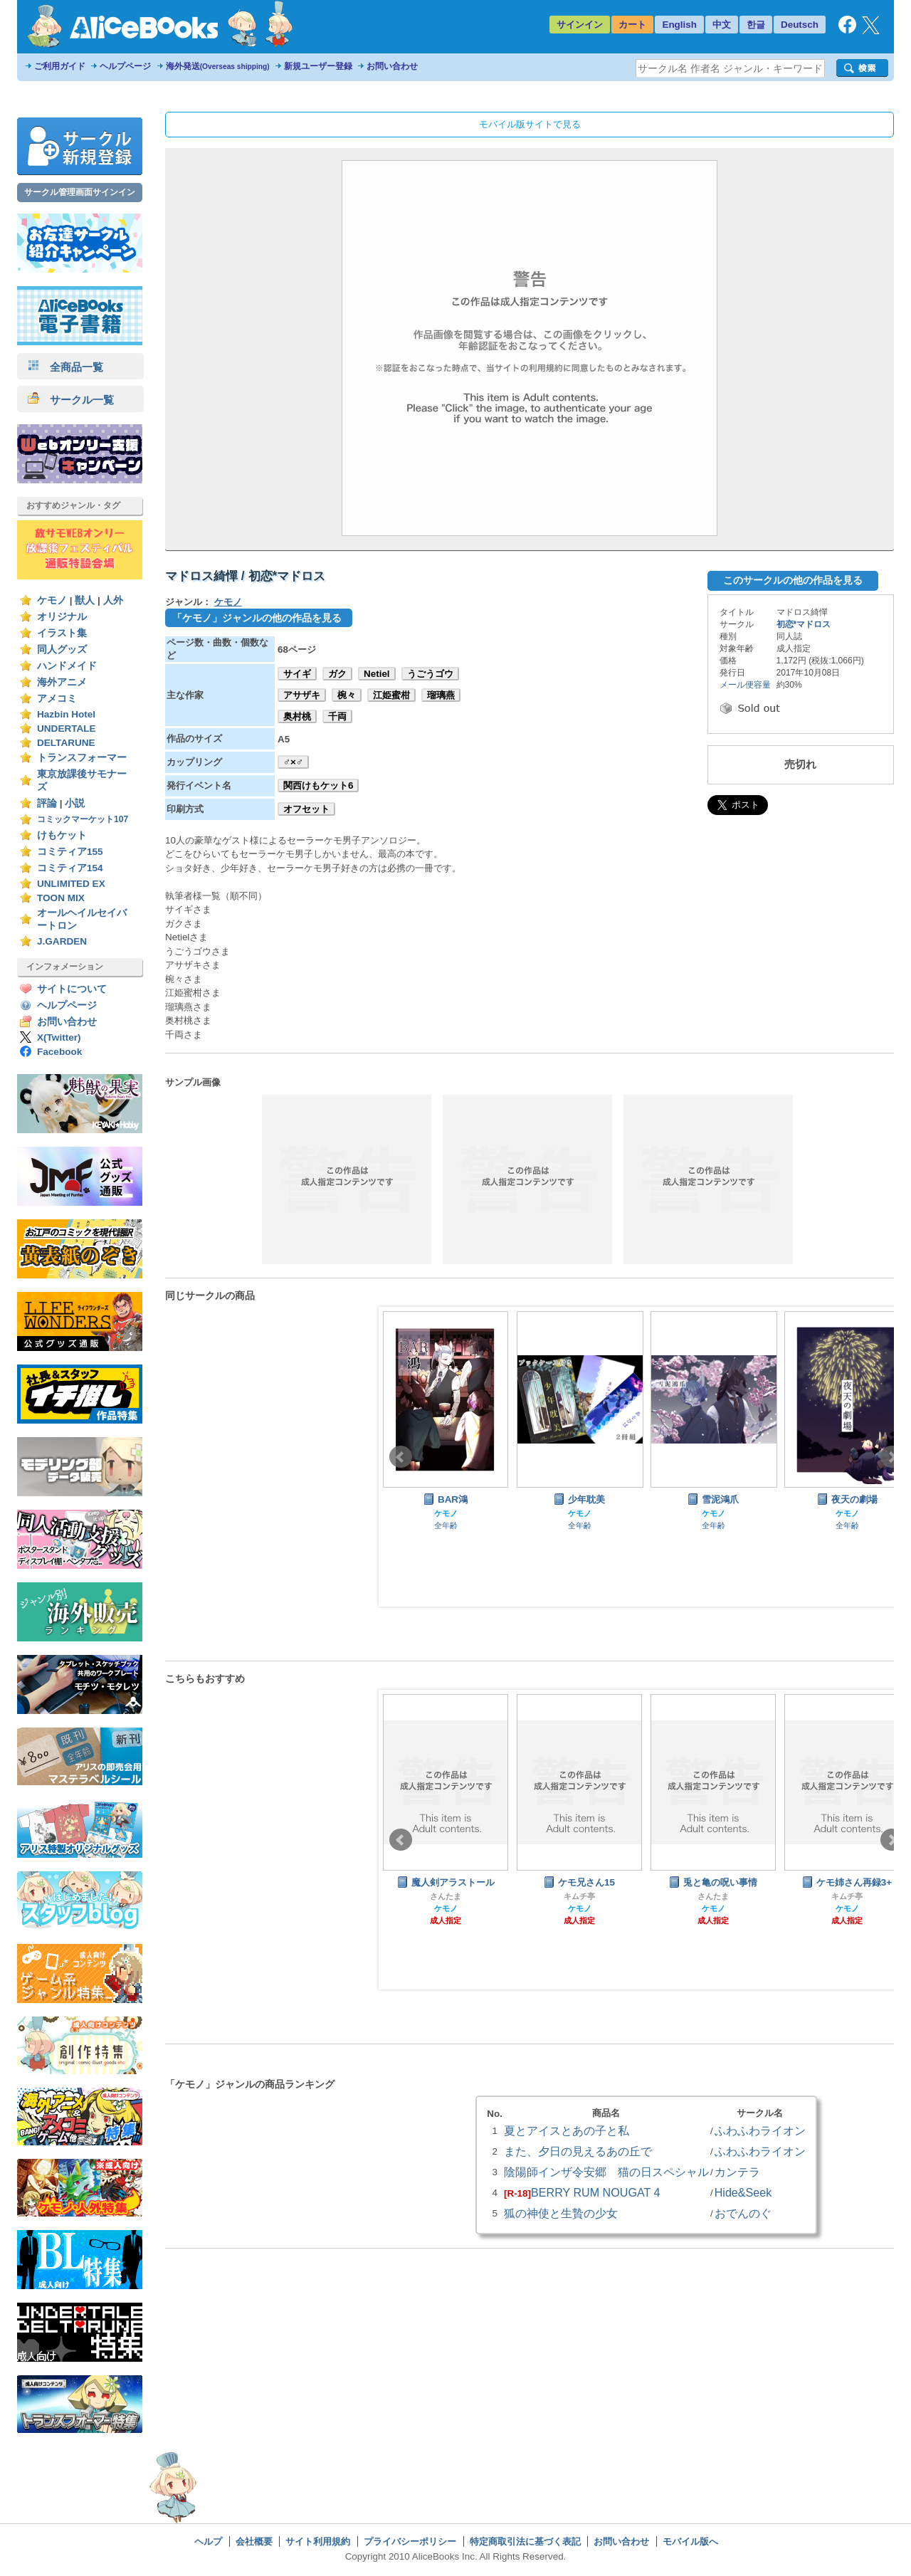  I want to click on モバイル版へ, so click(690, 2541).